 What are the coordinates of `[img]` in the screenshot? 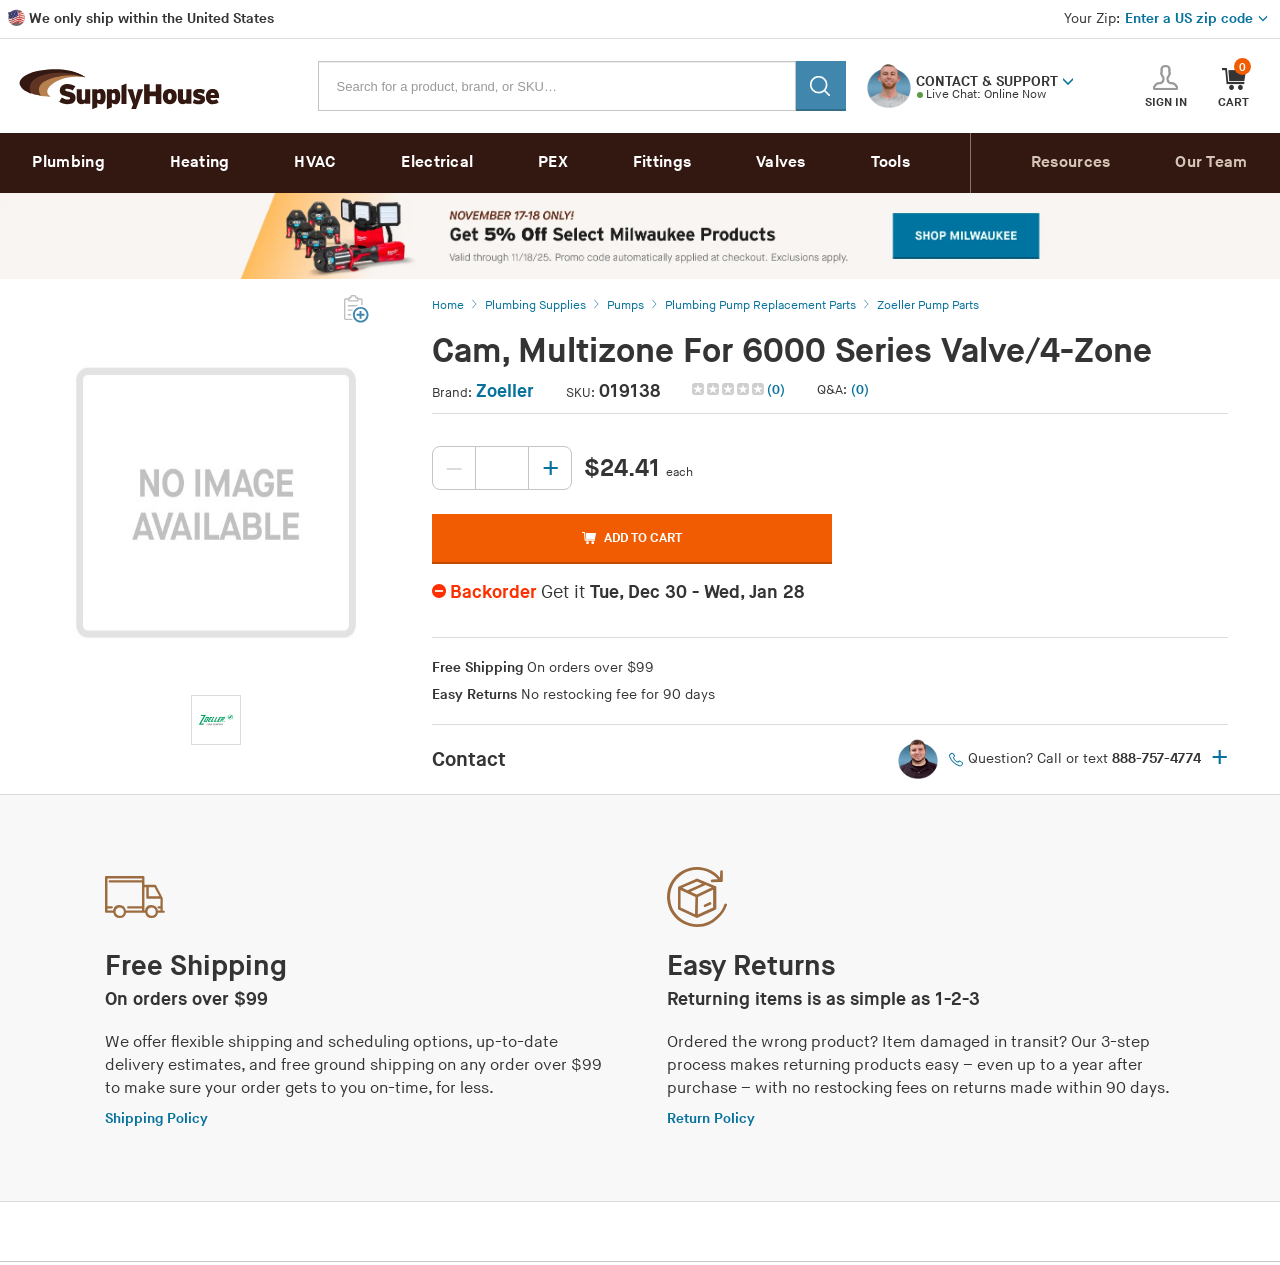 It's located at (729, 389).